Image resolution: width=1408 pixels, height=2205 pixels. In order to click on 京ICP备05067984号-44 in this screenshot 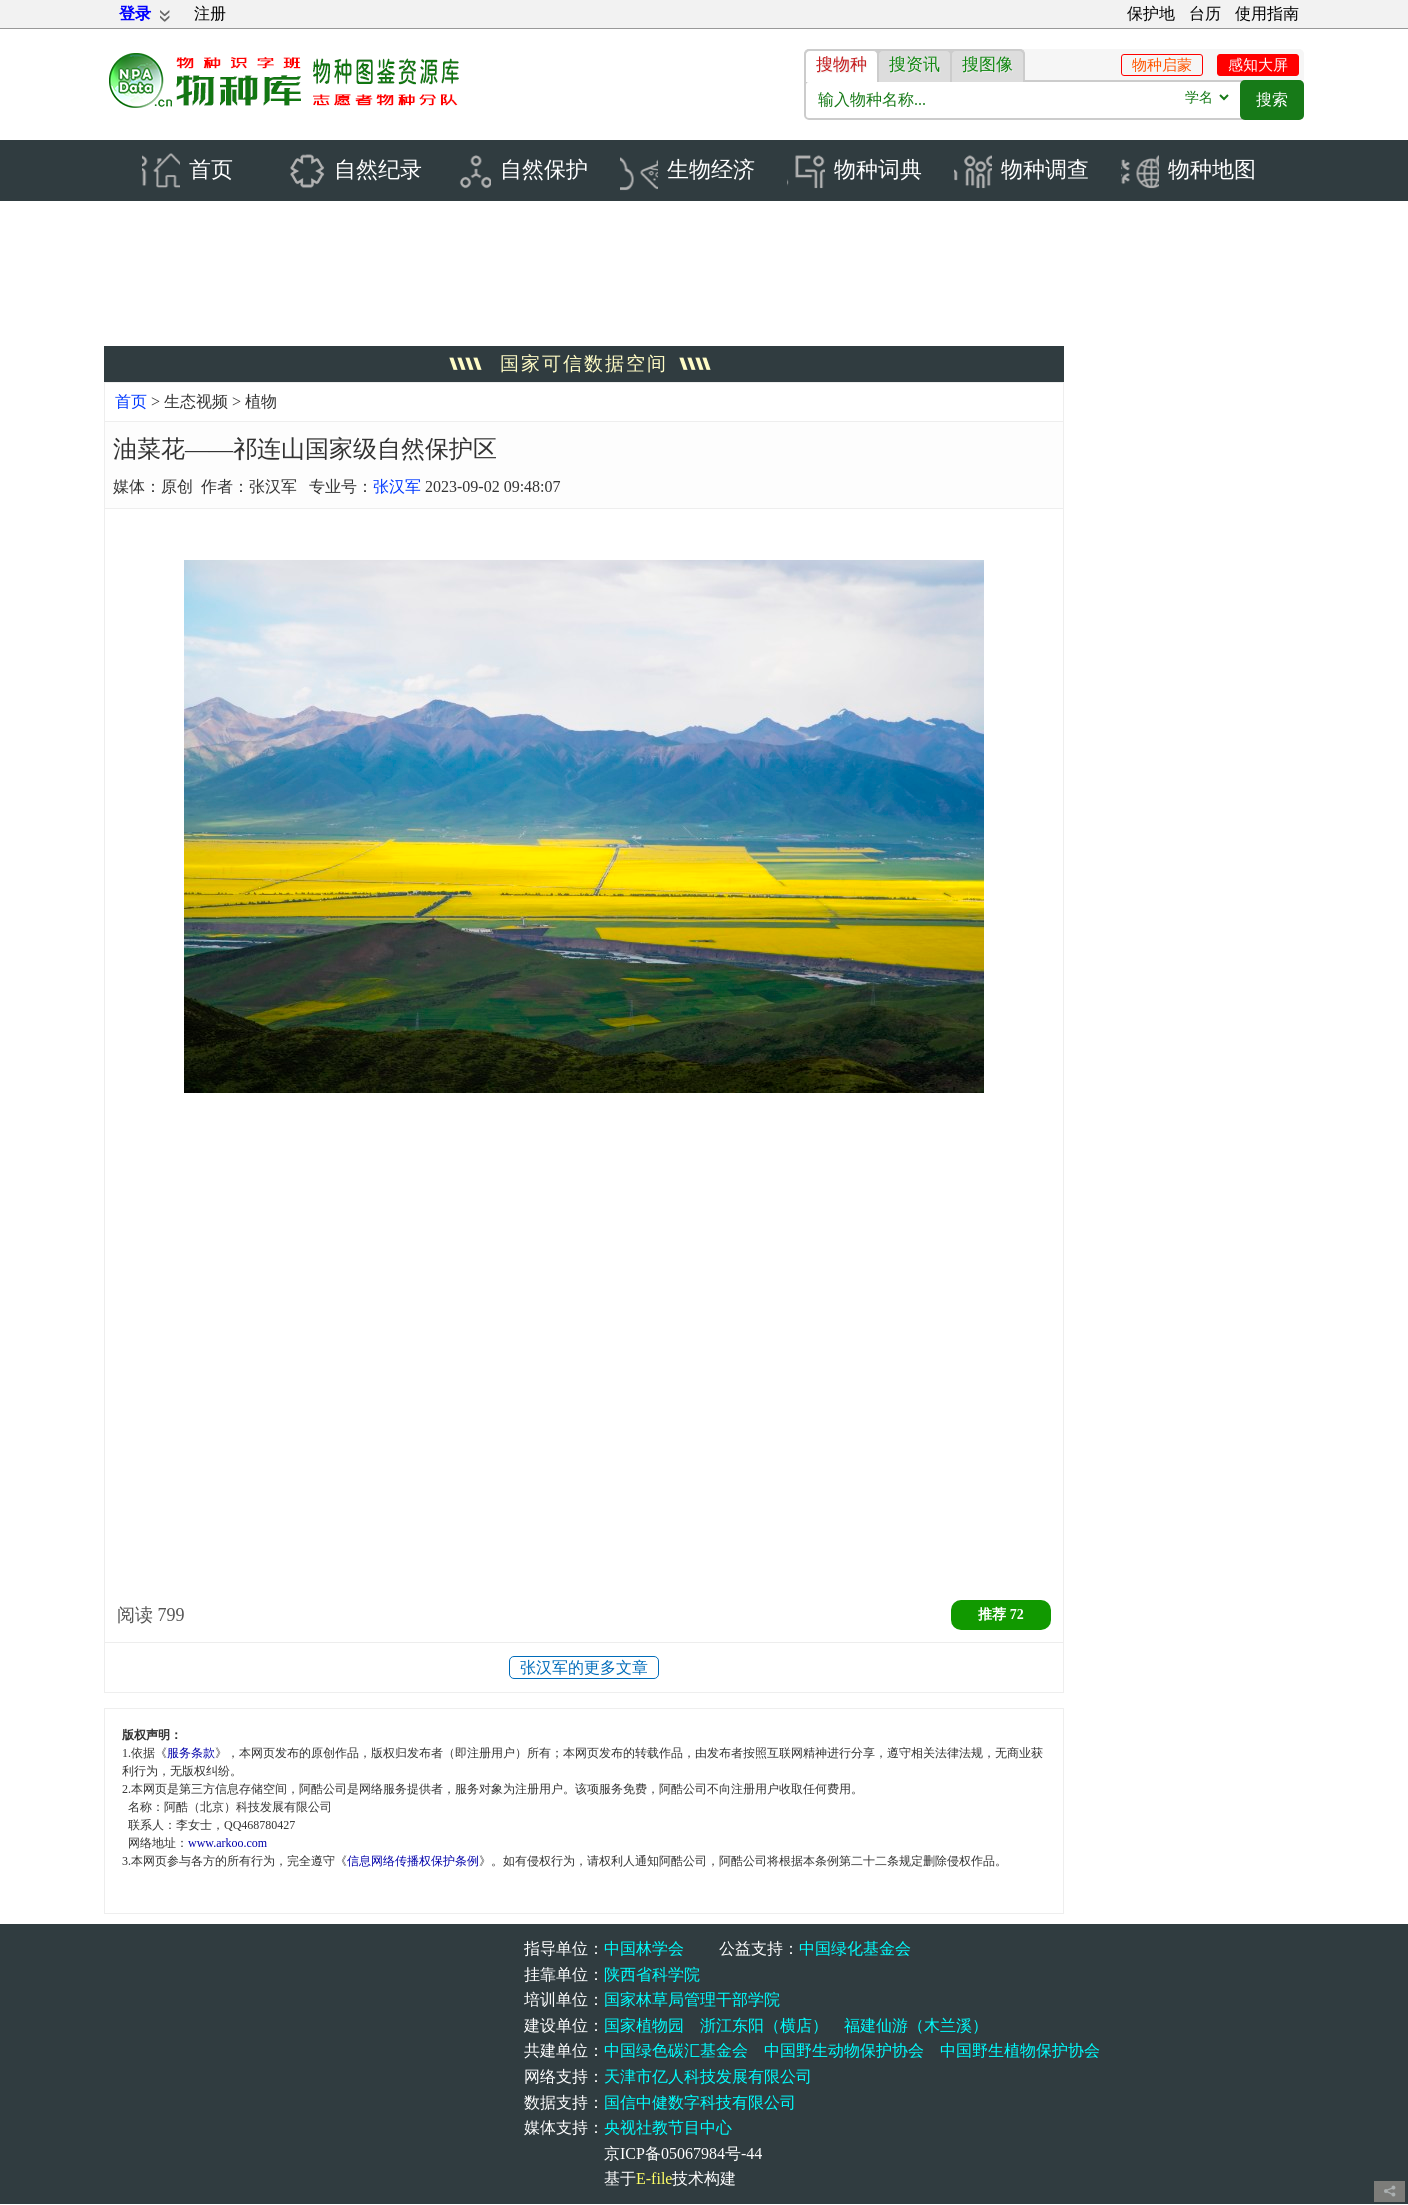, I will do `click(683, 2154)`.